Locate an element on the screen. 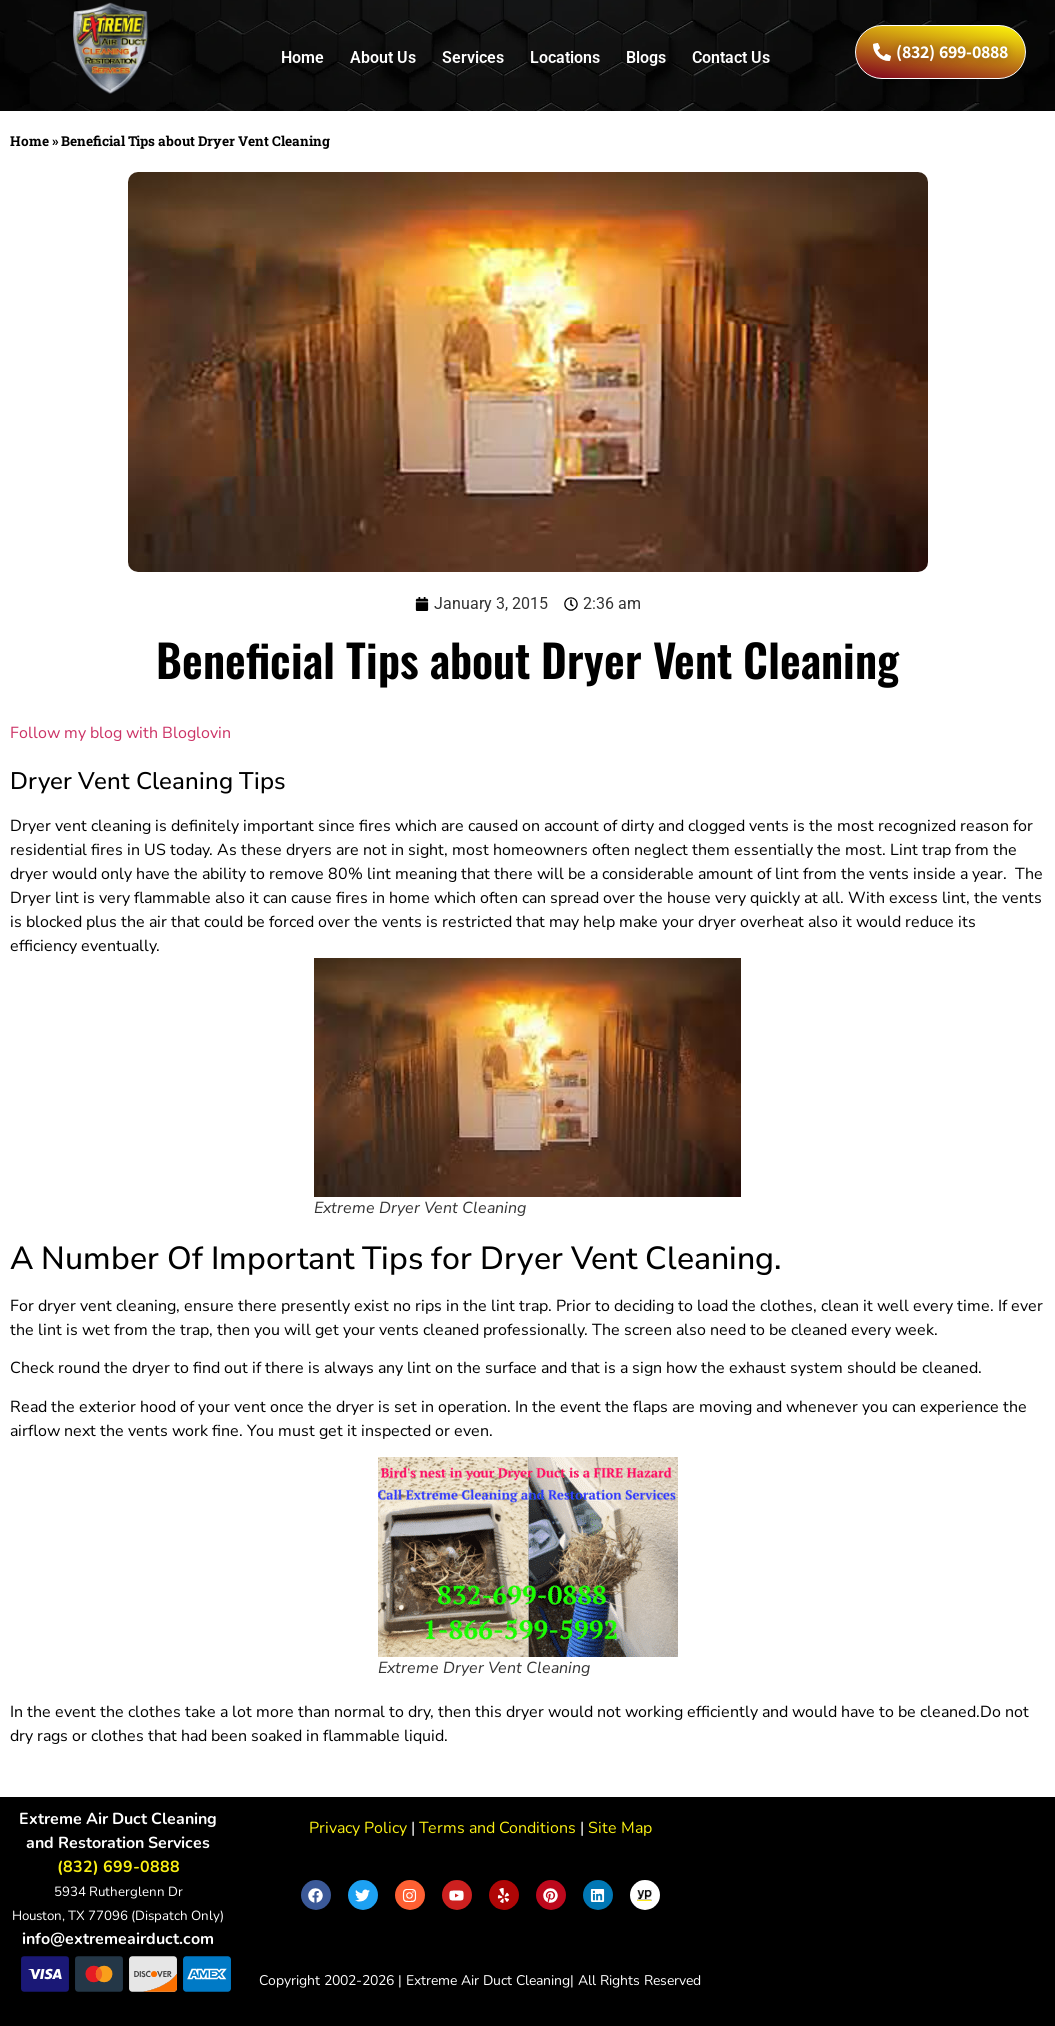 The width and height of the screenshot is (1055, 2026). Contact Us is located at coordinates (731, 57).